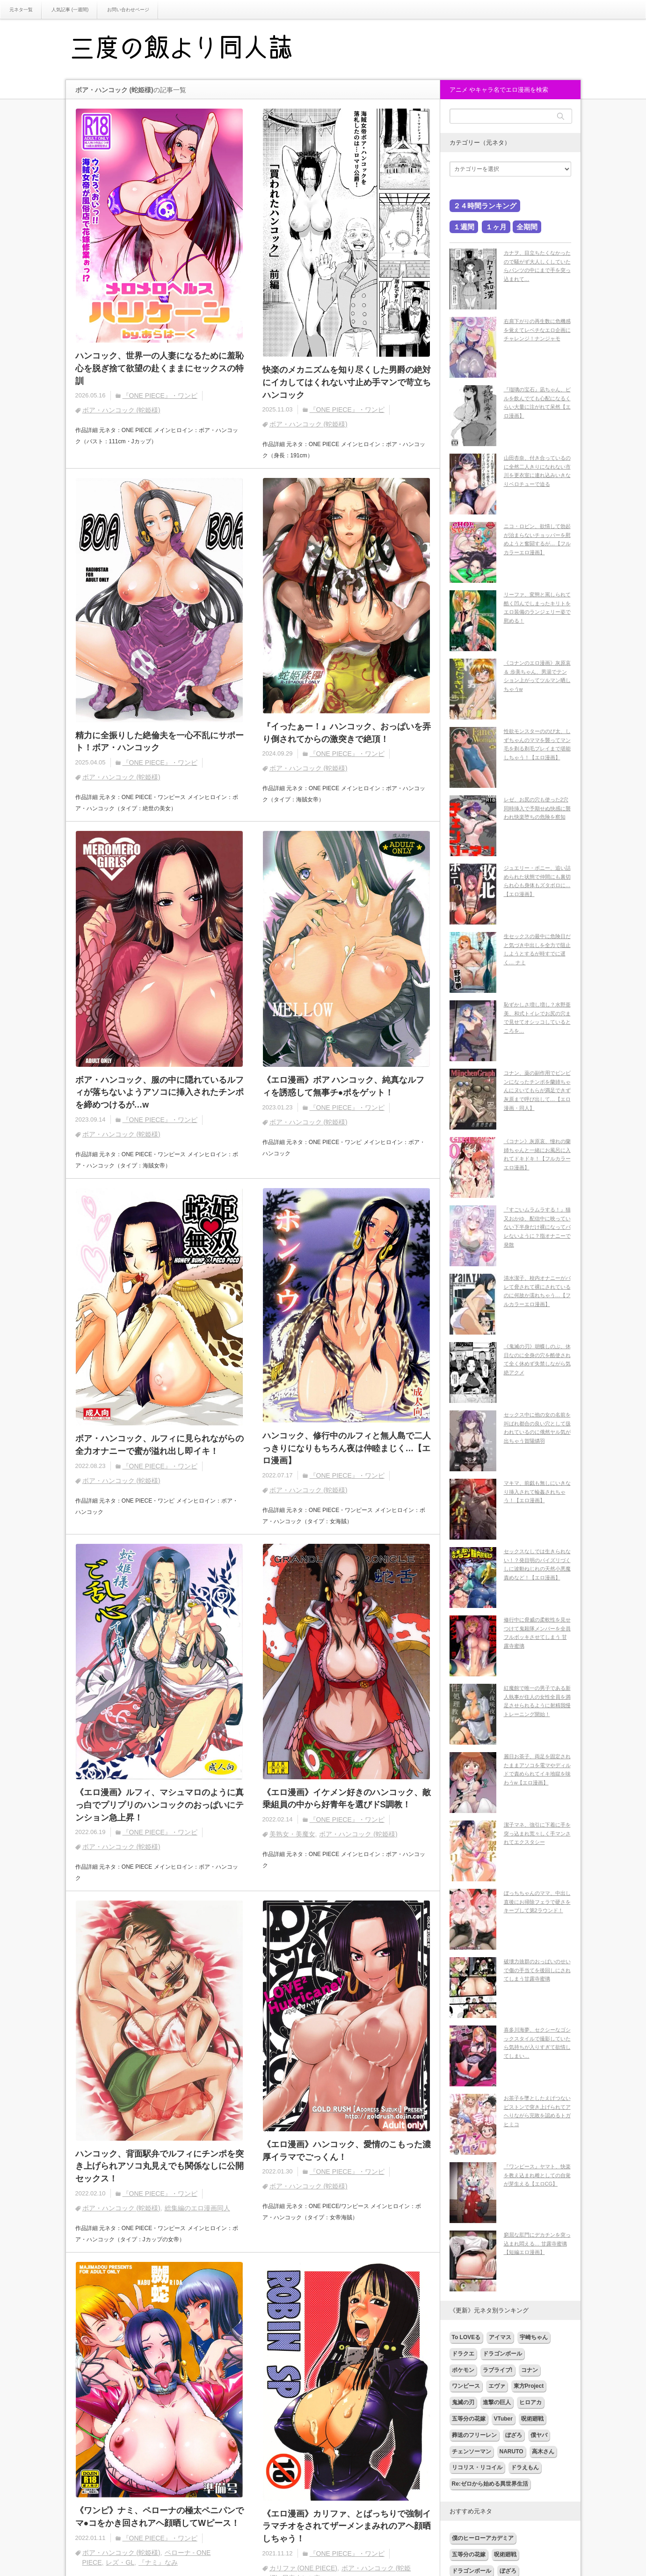  I want to click on ハンコック、背面駅弁でルフィにチンポを突き上げられアソコ丸見えでも関係なしに公開セックス！, so click(159, 2168).